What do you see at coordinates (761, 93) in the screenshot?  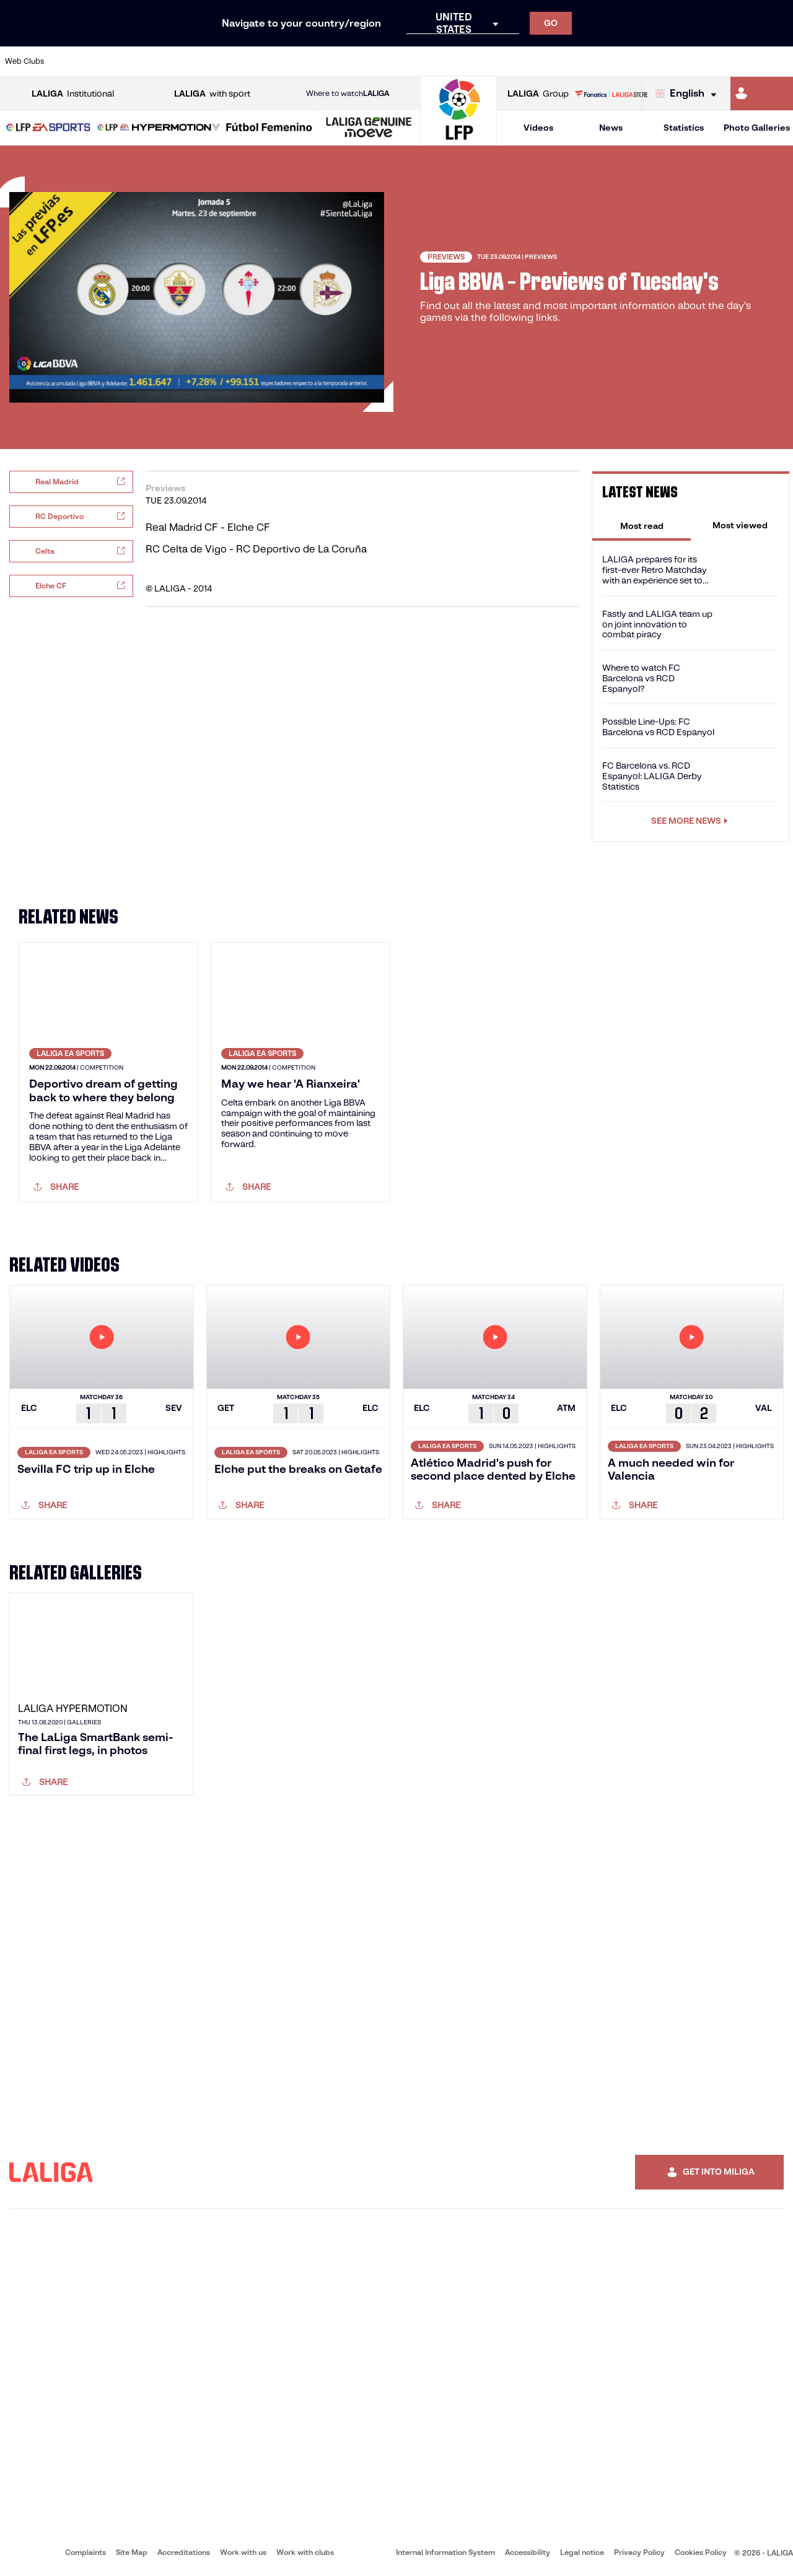 I see `[Go to https://miliga.laliga.com/en-ES]` at bounding box center [761, 93].